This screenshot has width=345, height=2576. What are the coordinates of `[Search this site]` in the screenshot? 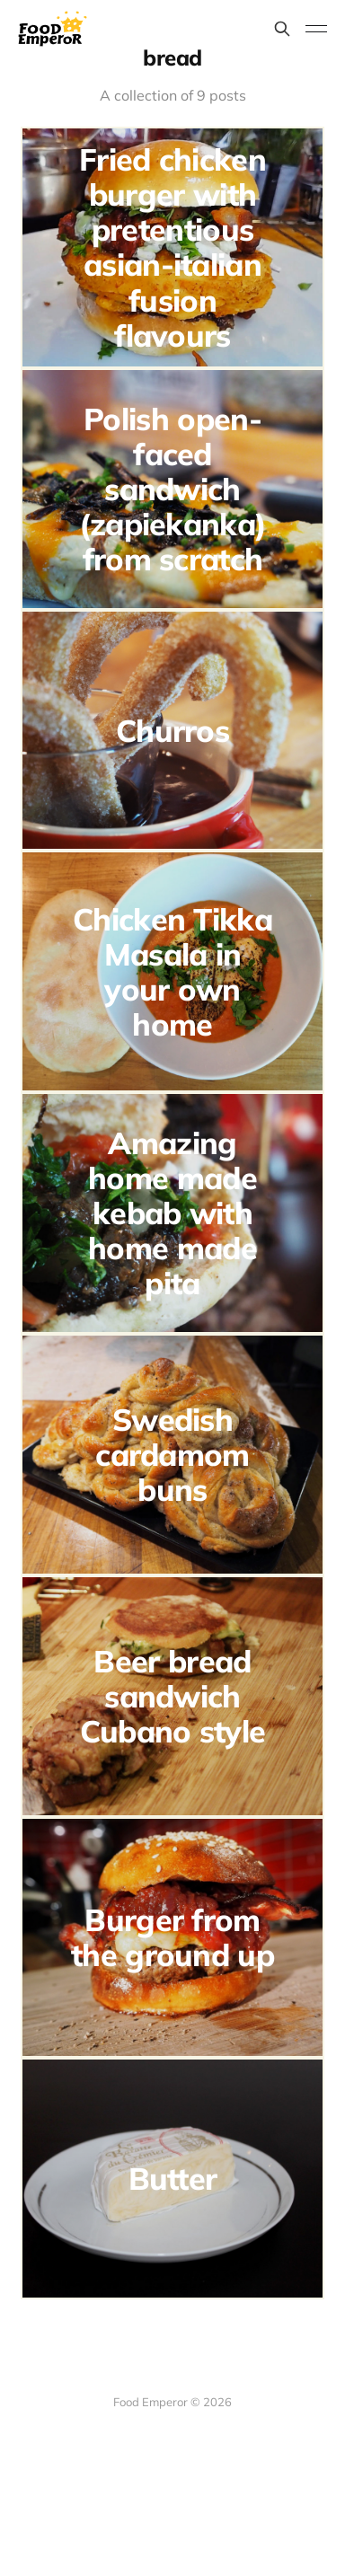 It's located at (282, 28).